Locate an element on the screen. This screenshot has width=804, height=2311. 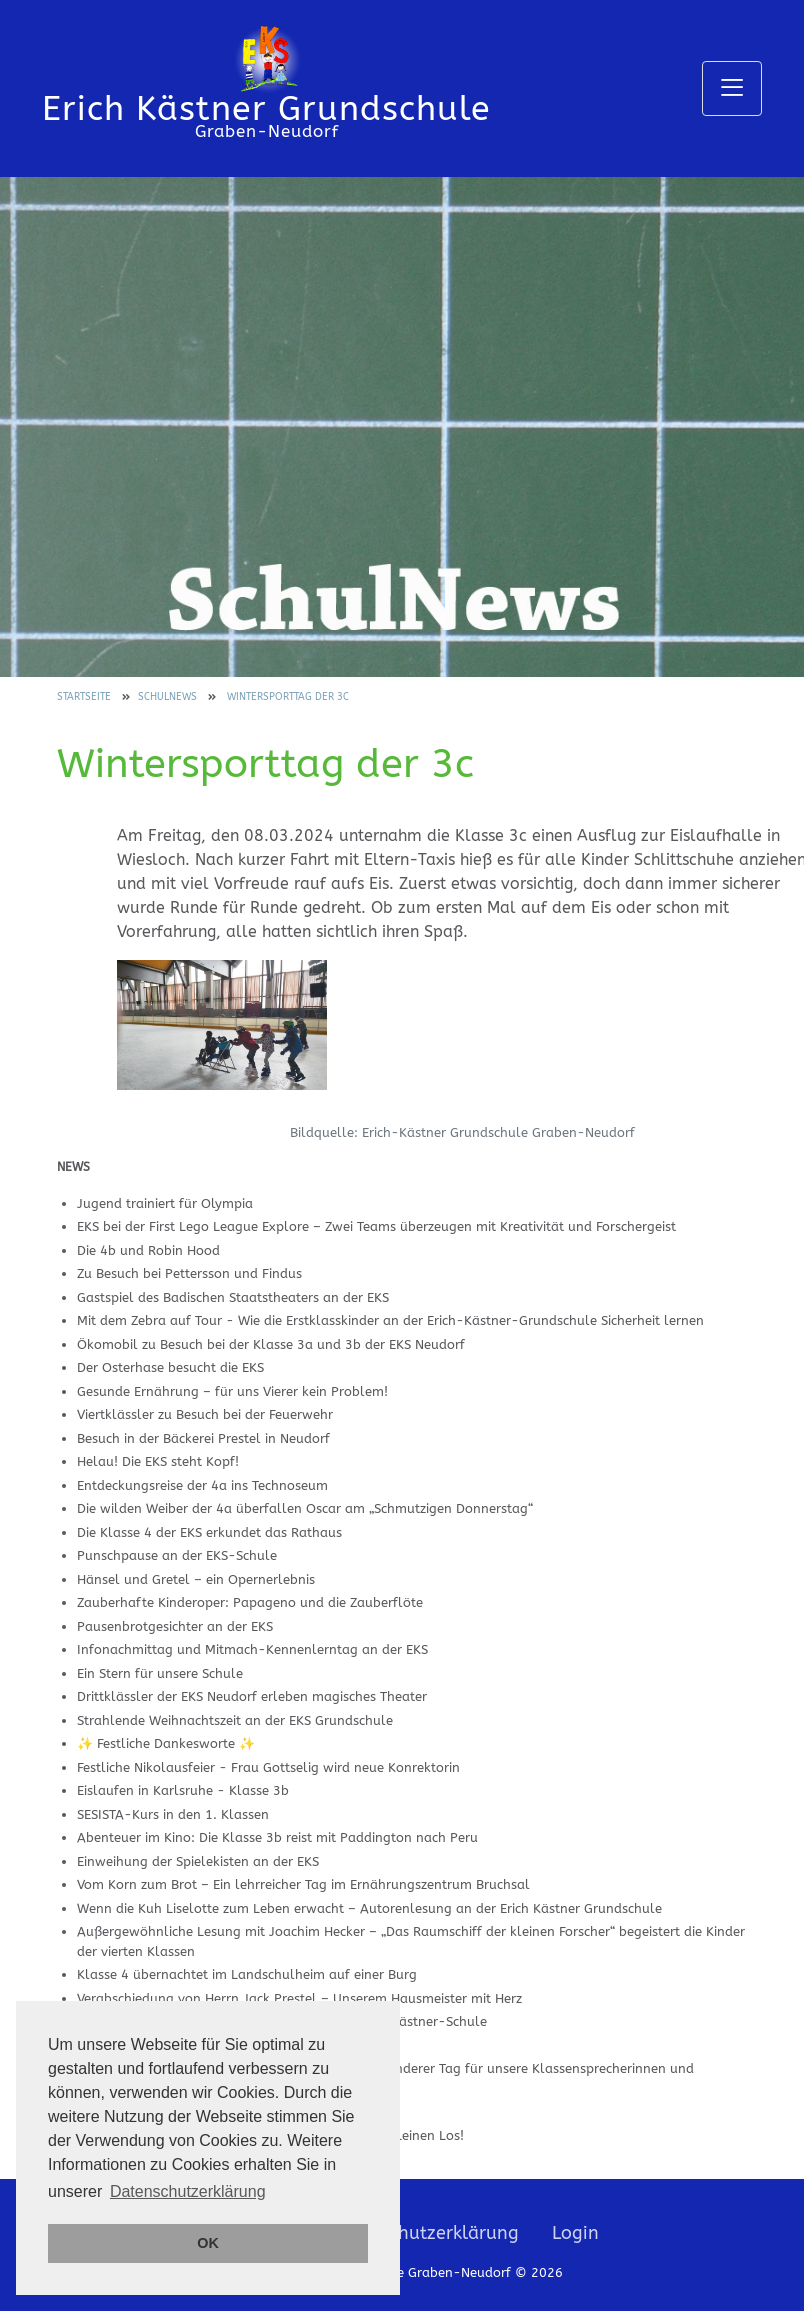
Mit dem Zebra auf Tour - Wie die Erstklasskinder an der Erich-Kästner-Grundschule Sicherheit lernen is located at coordinates (390, 1320).